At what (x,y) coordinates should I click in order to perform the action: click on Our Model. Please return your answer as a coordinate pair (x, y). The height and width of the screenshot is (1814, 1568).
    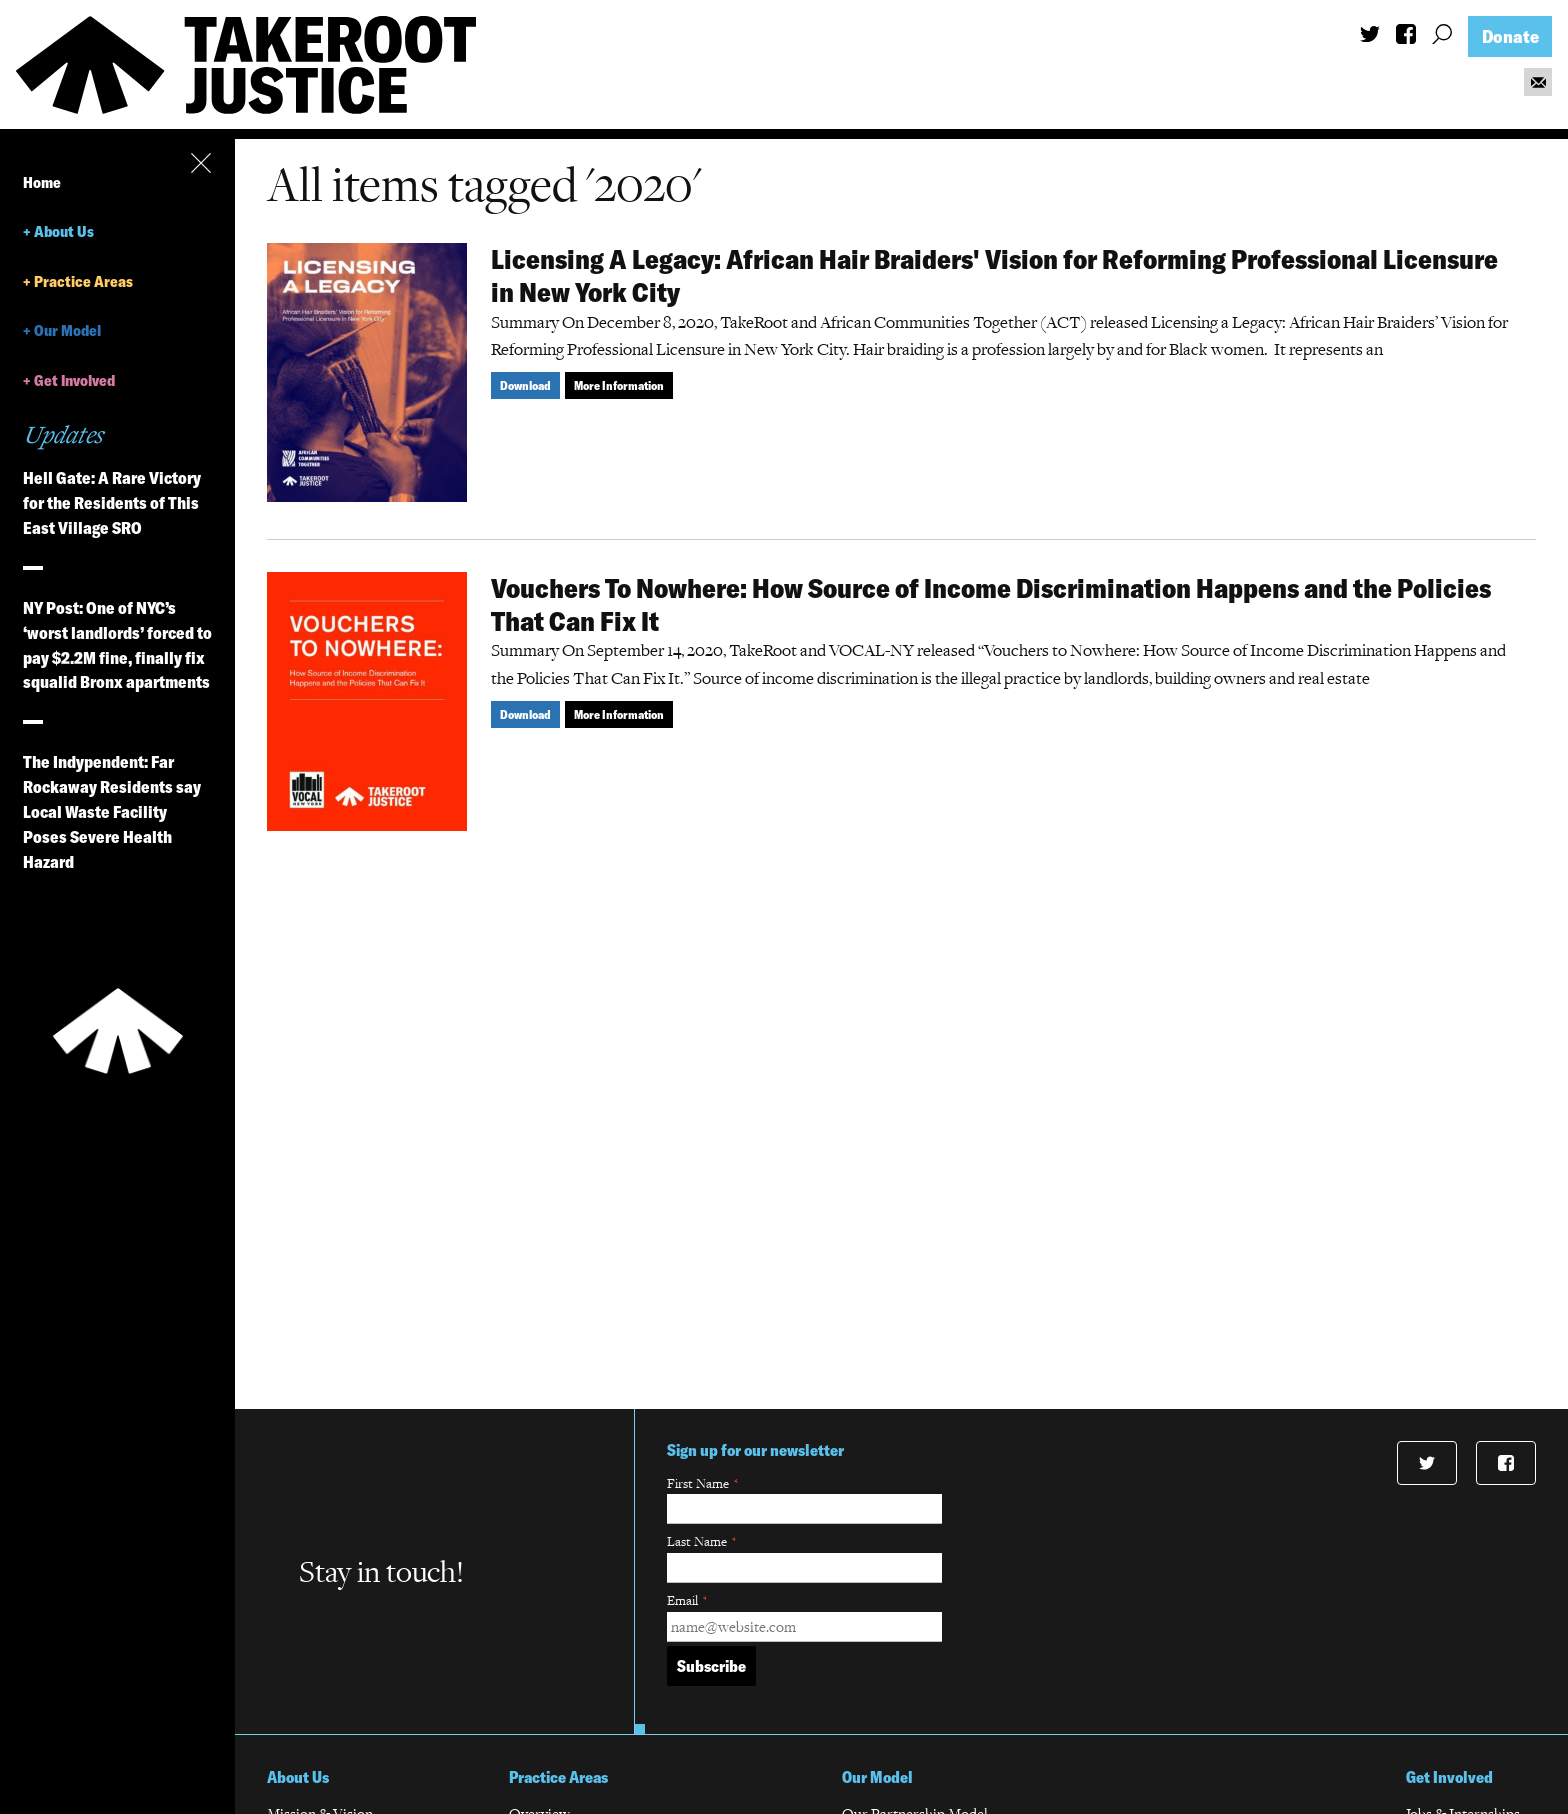
    Looking at the image, I should click on (67, 330).